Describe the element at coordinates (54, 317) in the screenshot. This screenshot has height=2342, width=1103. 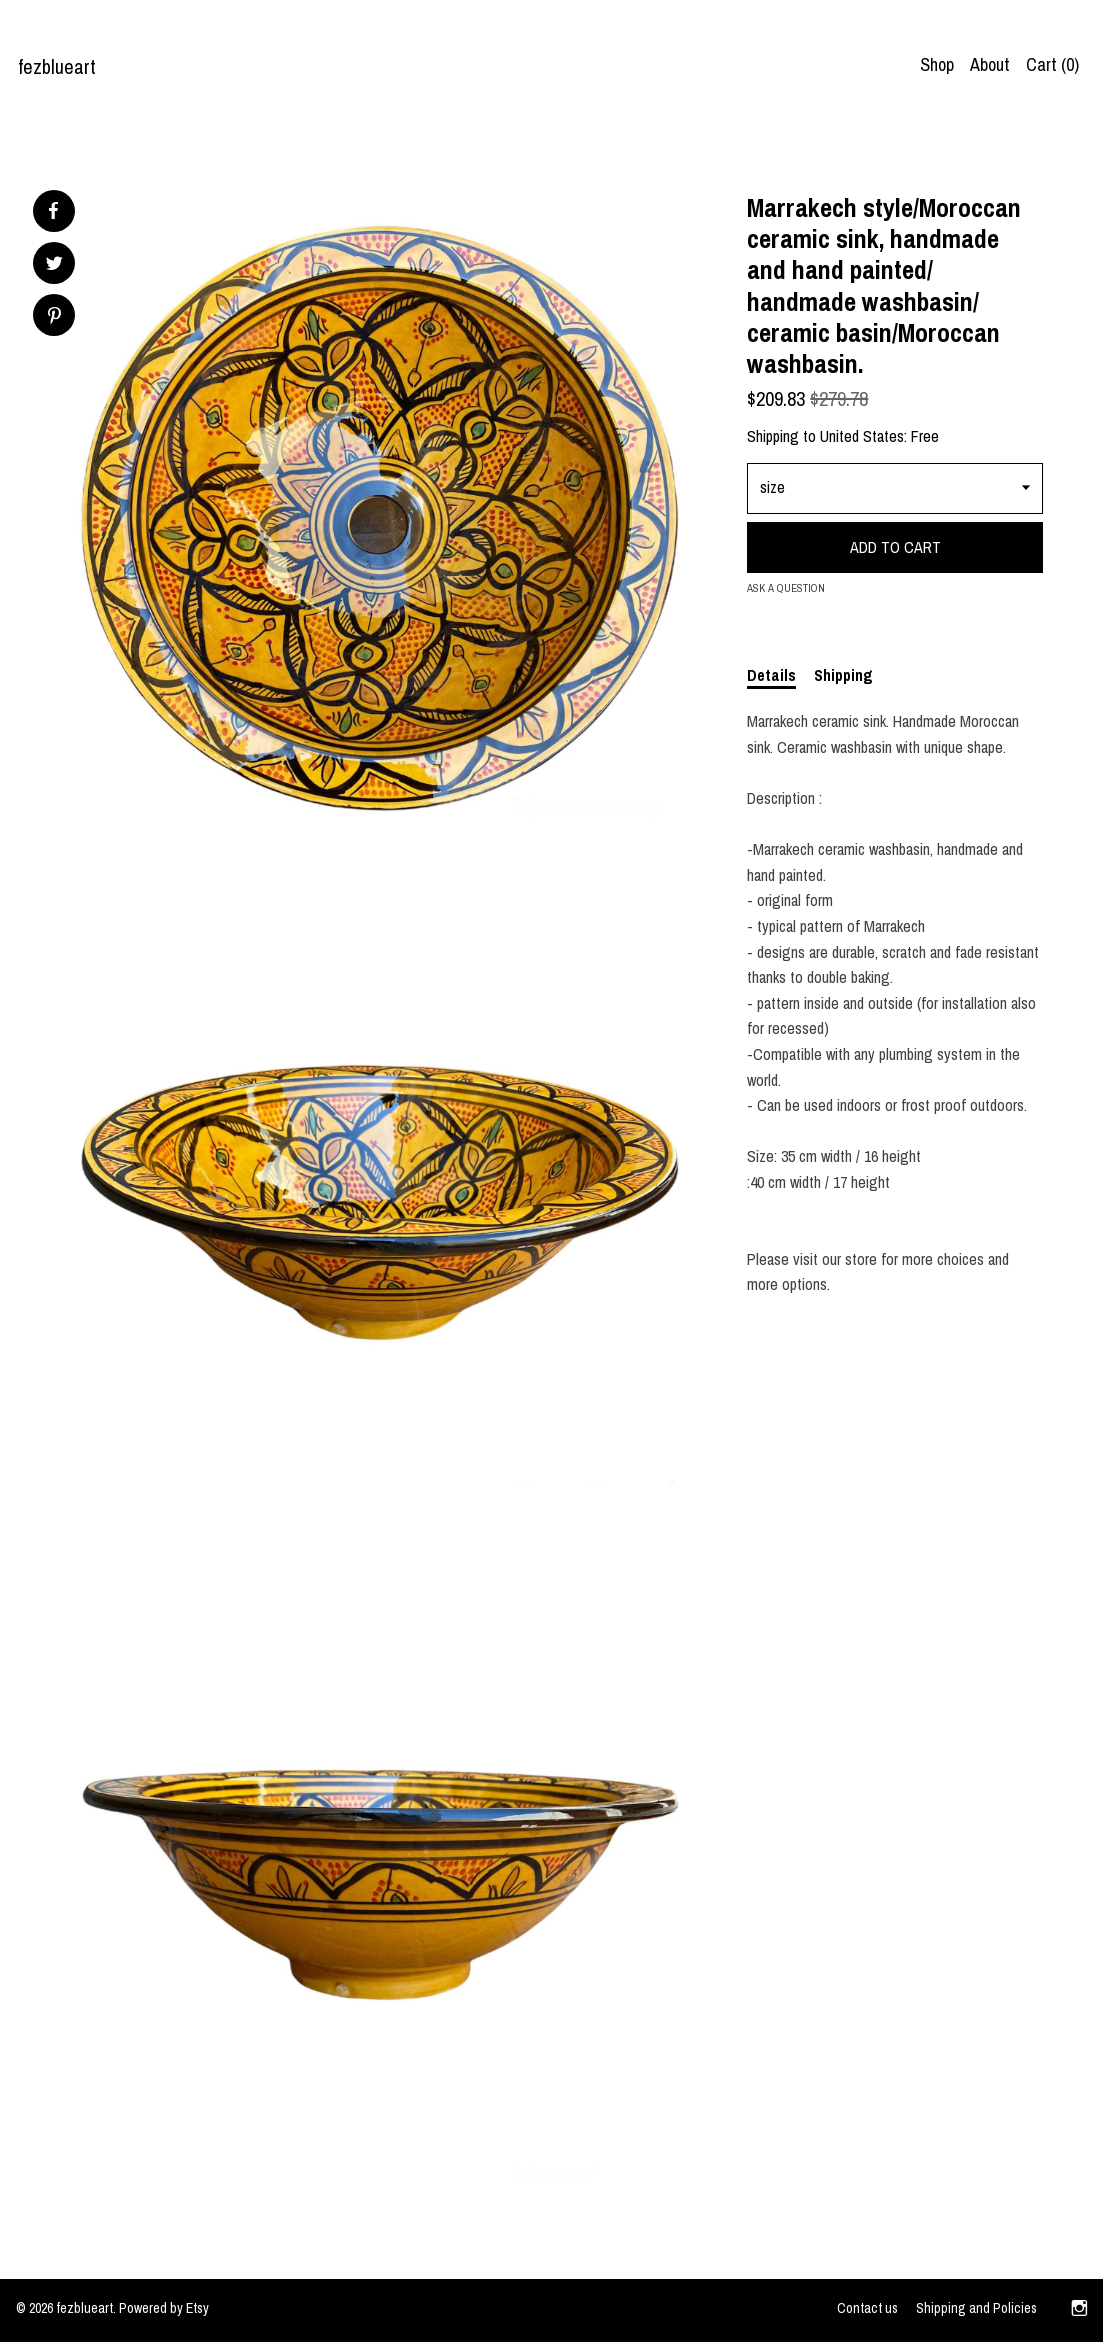
I see `[social media share for pinterest]` at that location.